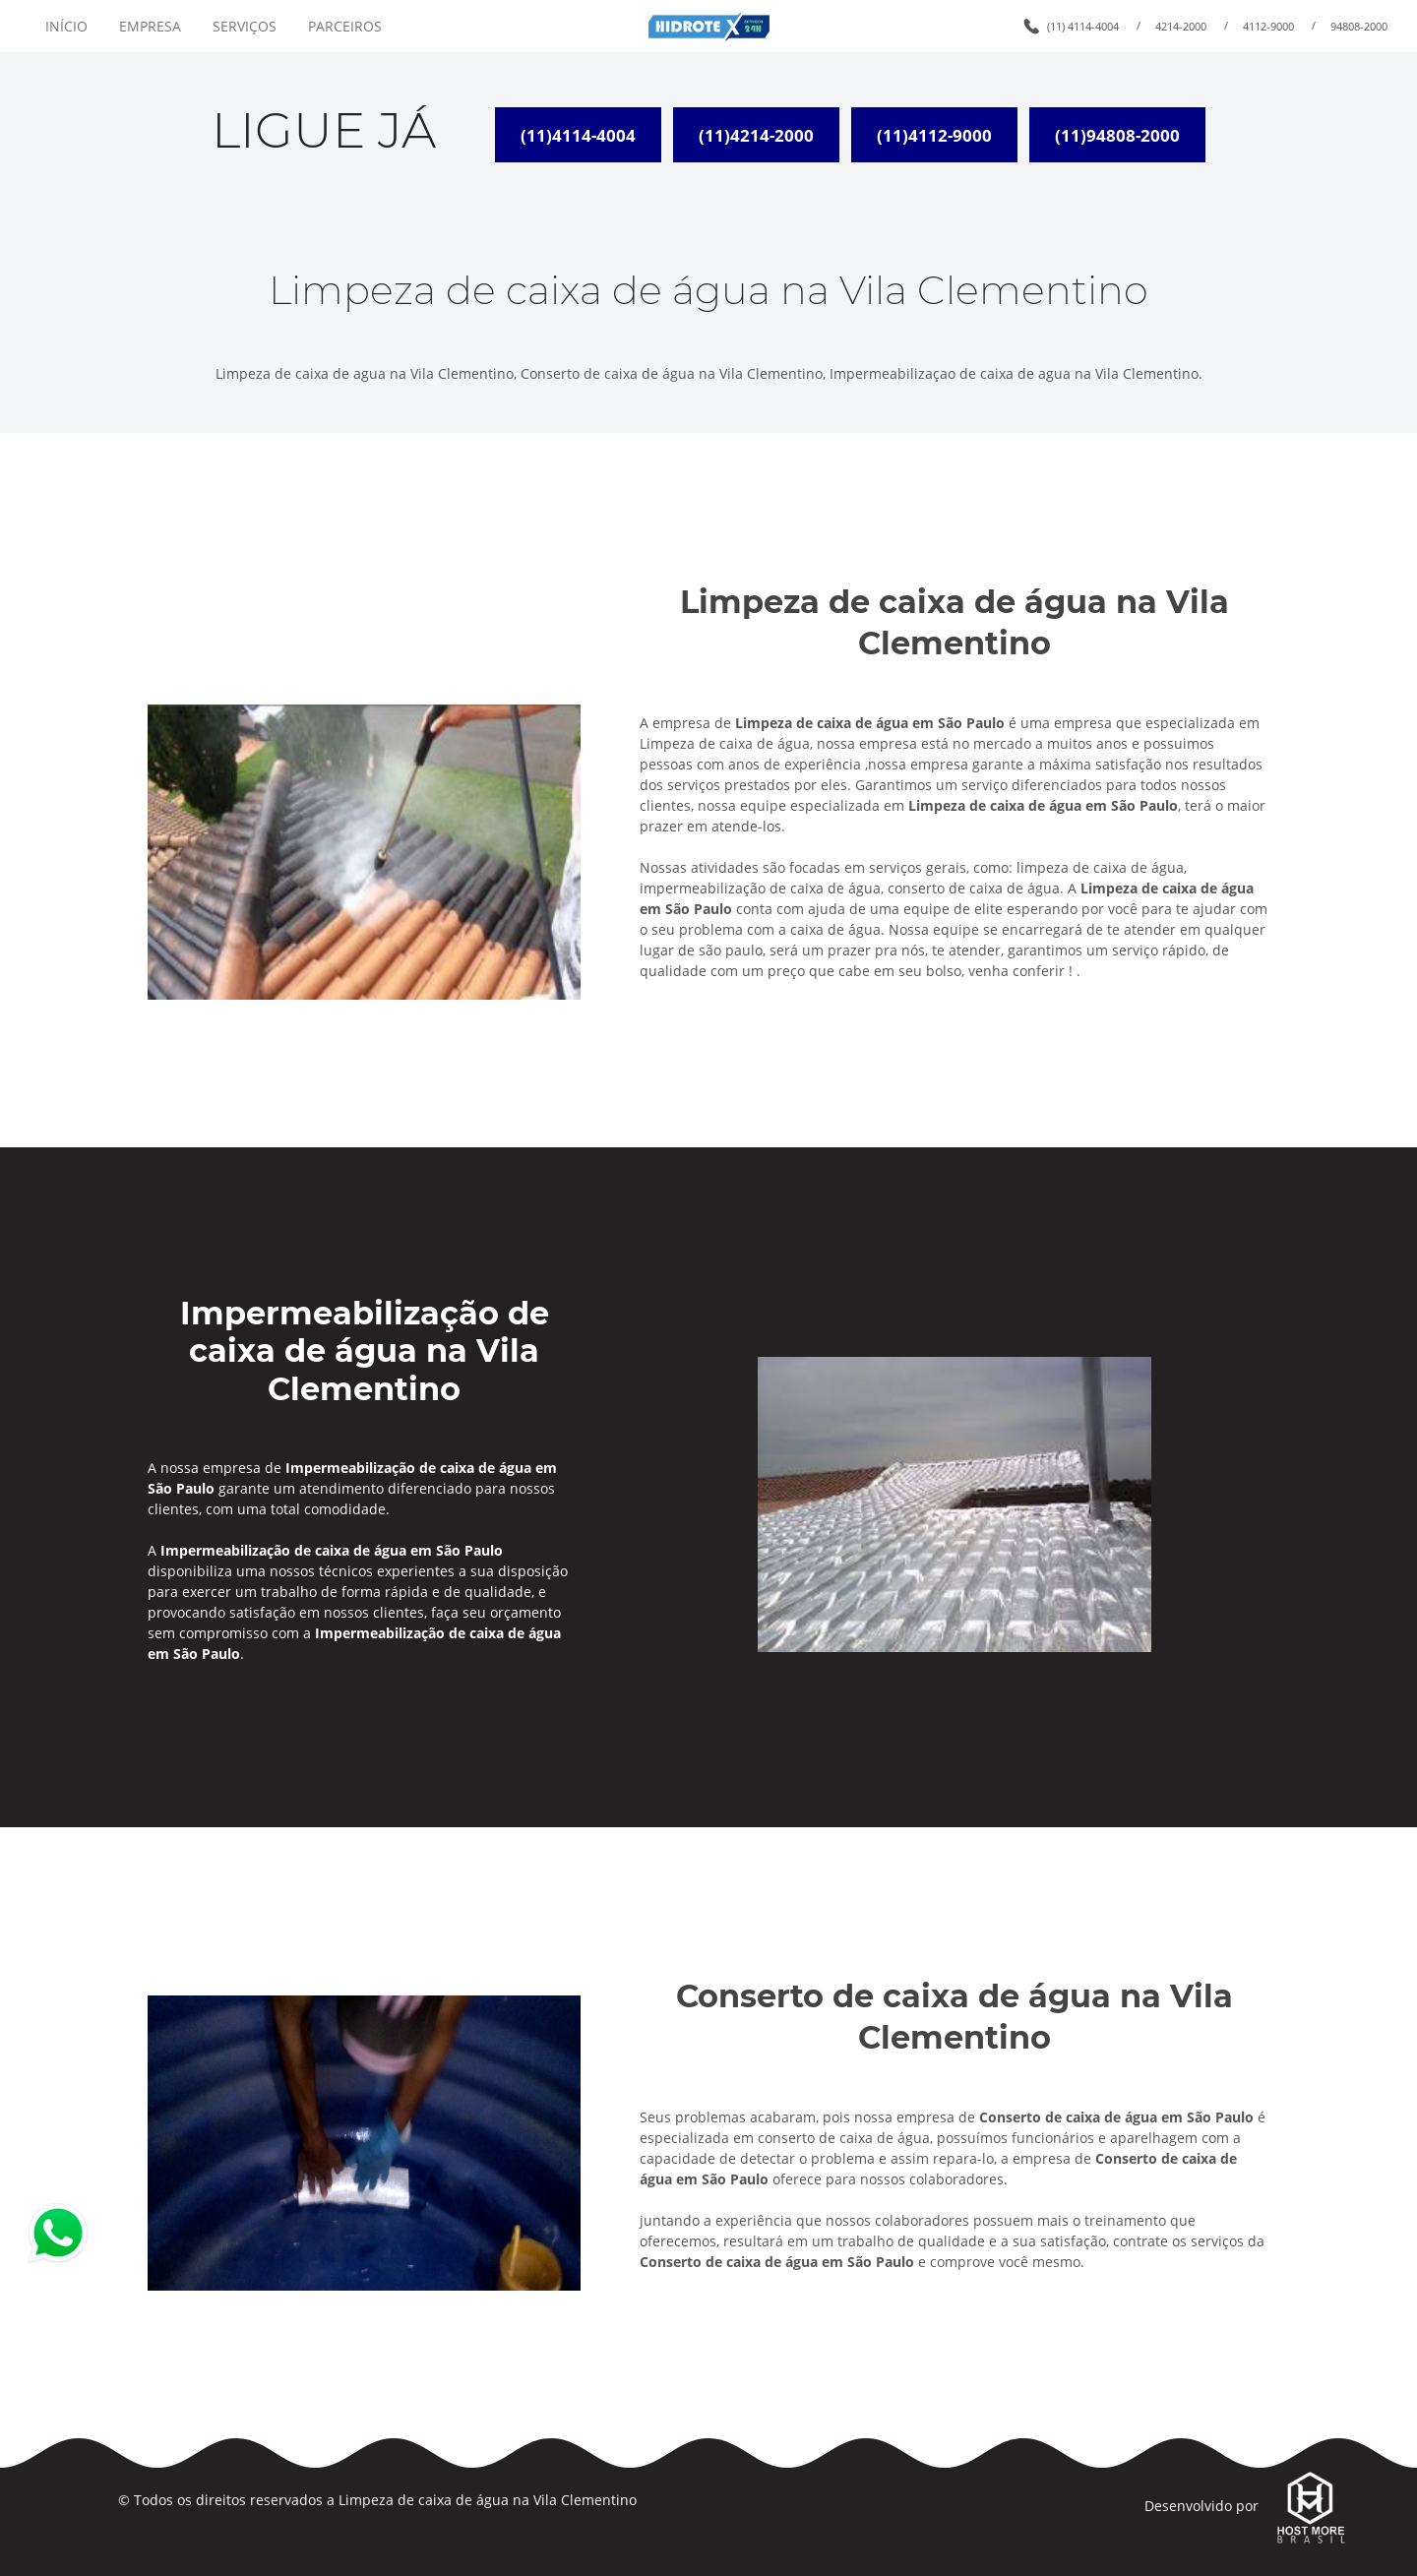  Describe the element at coordinates (66, 26) in the screenshot. I see `INÍCIO` at that location.